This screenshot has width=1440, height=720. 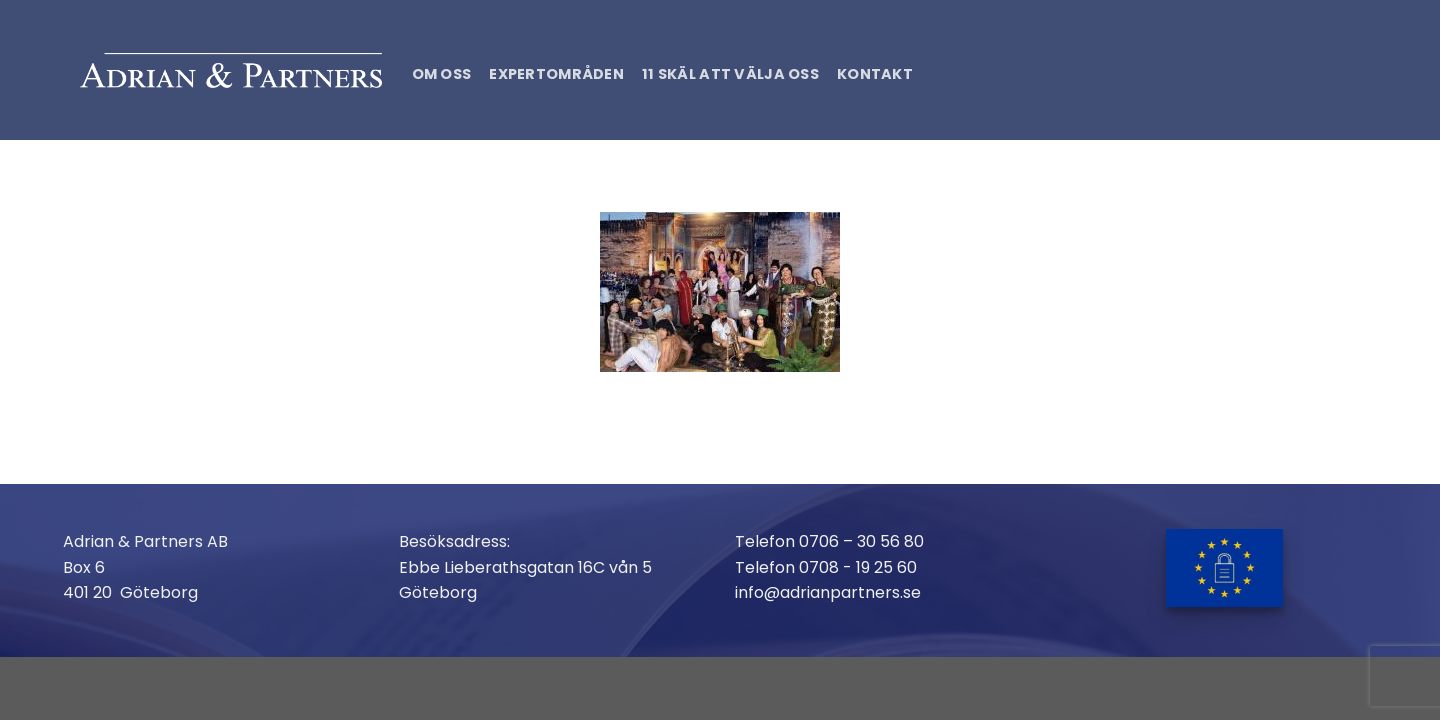 I want to click on 11 skäl att välja oss, so click(x=730, y=74).